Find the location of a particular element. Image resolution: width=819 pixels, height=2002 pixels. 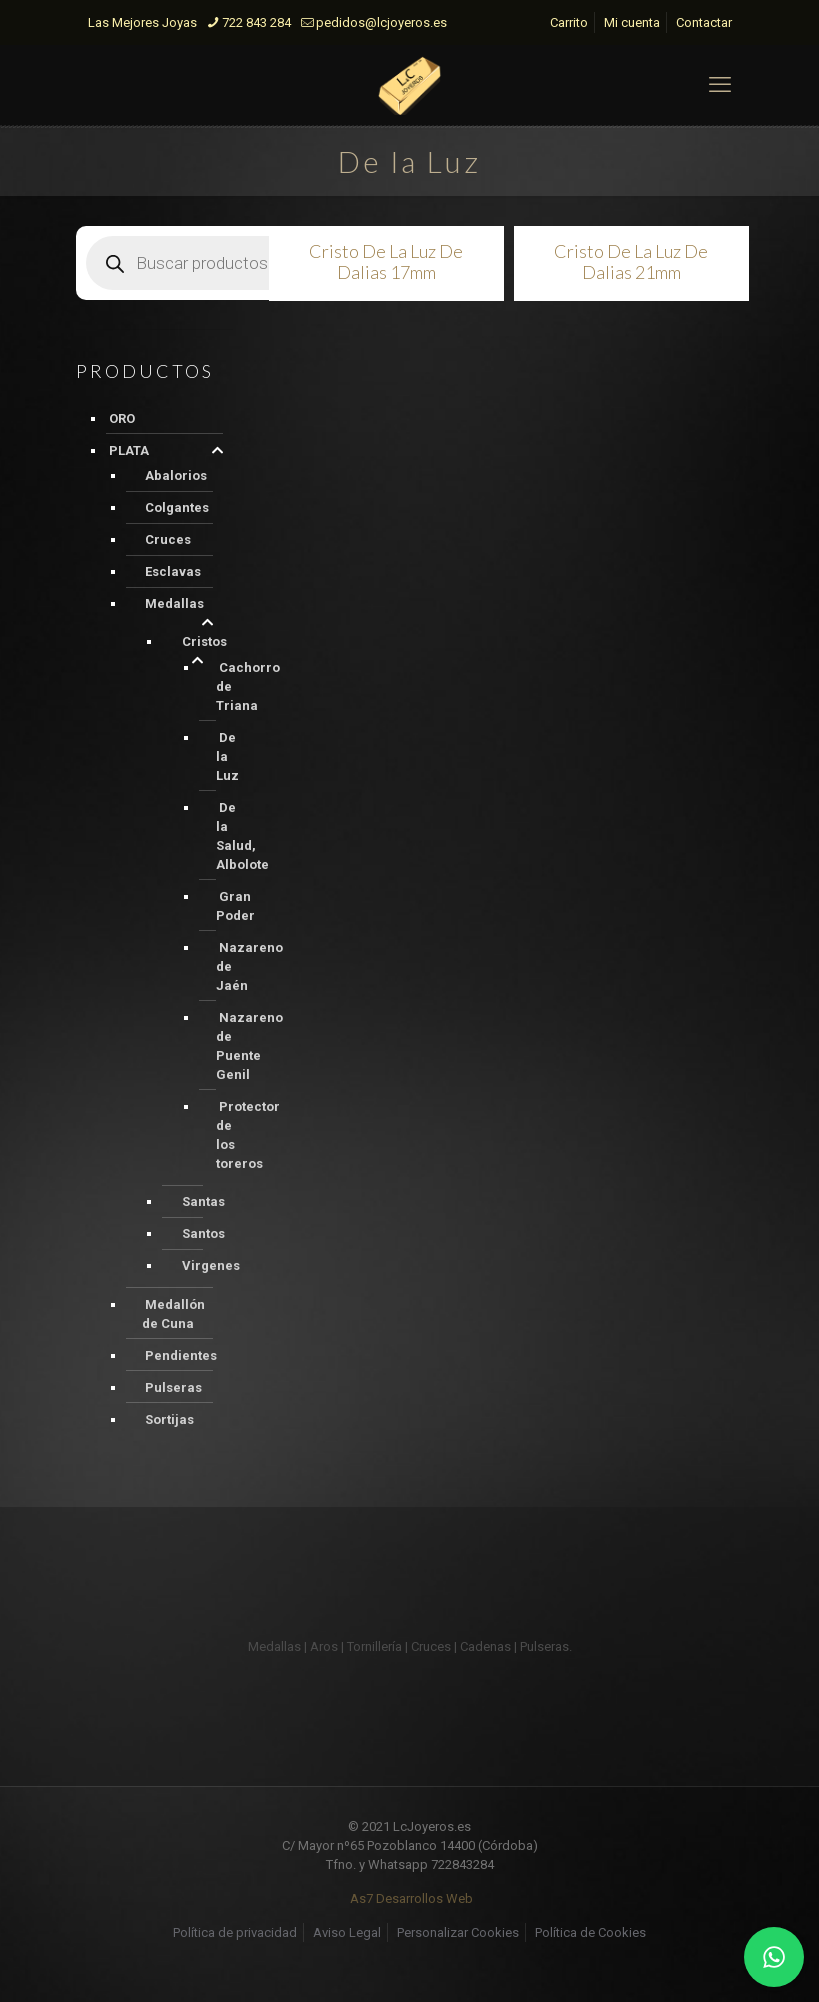

As7 Desarrollos Web is located at coordinates (411, 1898).